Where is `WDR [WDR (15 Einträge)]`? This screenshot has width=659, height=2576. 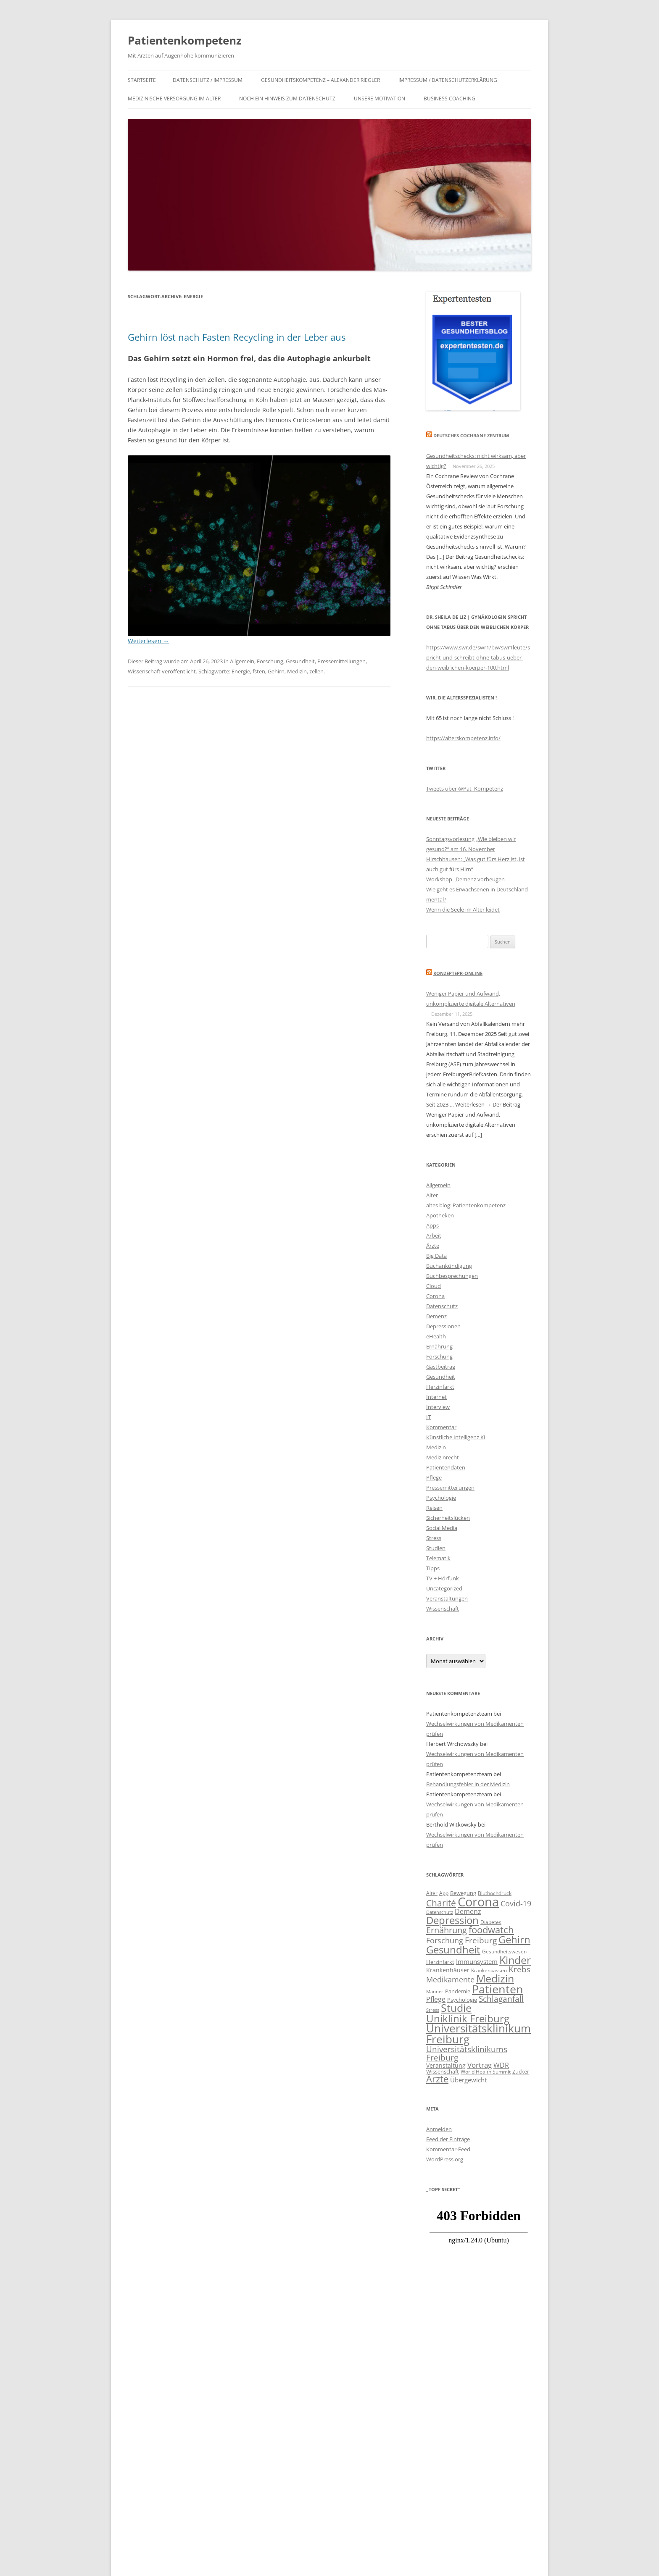
WDR [WDR (15 Einträge)] is located at coordinates (501, 2065).